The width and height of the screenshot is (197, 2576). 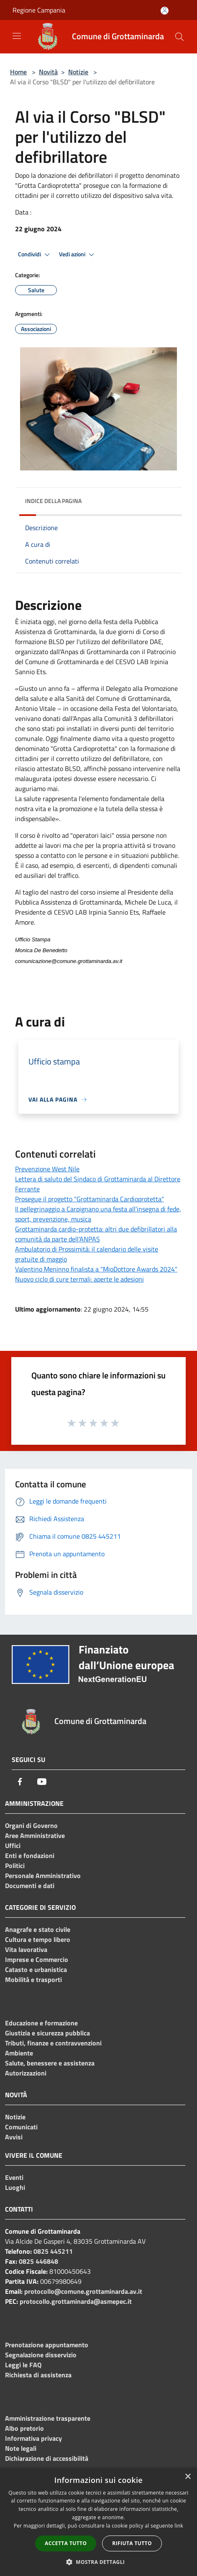 What do you see at coordinates (132, 2543) in the screenshot?
I see `Rifiuta tutto [button]` at bounding box center [132, 2543].